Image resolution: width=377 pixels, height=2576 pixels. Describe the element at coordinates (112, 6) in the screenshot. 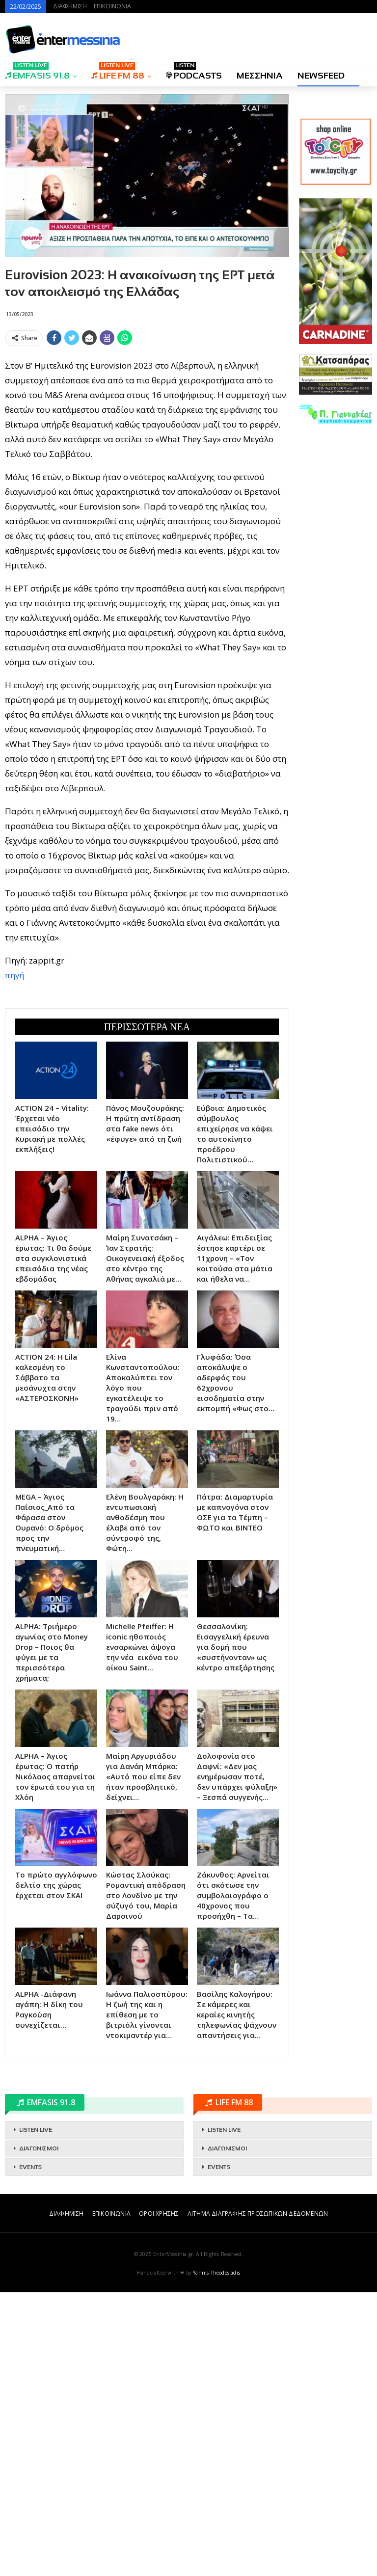

I see `ΕΠΙΚΟΙΝΩΝΙΑ` at that location.